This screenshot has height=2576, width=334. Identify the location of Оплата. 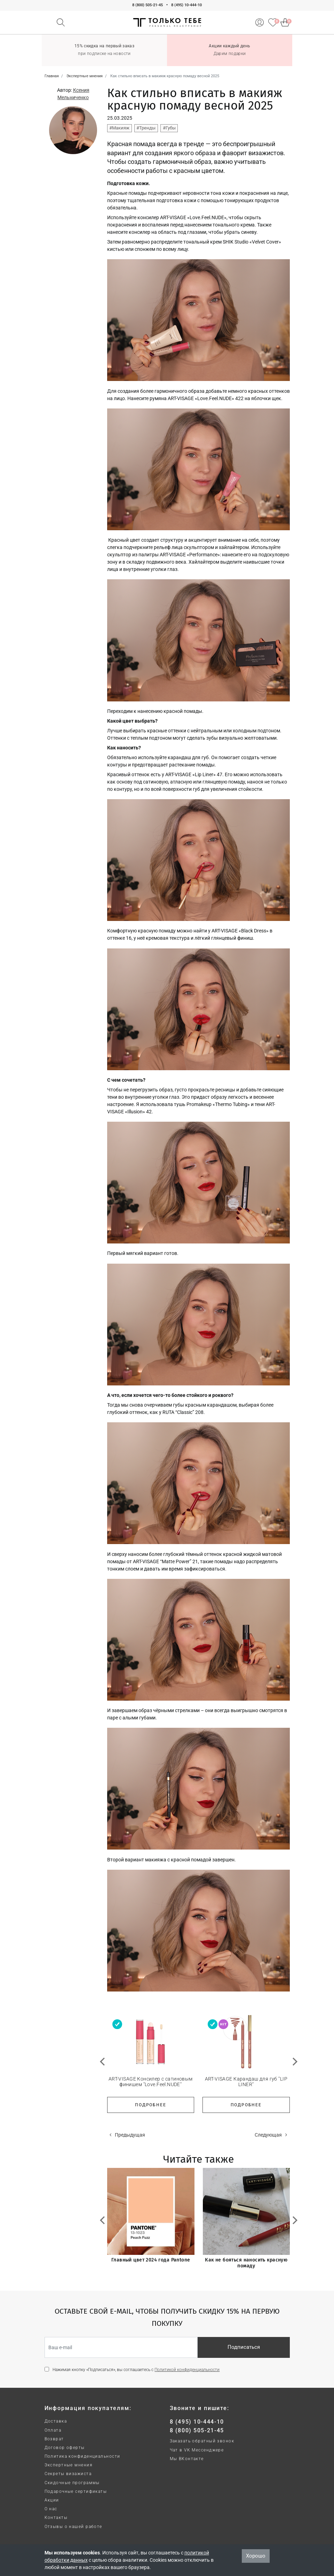
(53, 2430).